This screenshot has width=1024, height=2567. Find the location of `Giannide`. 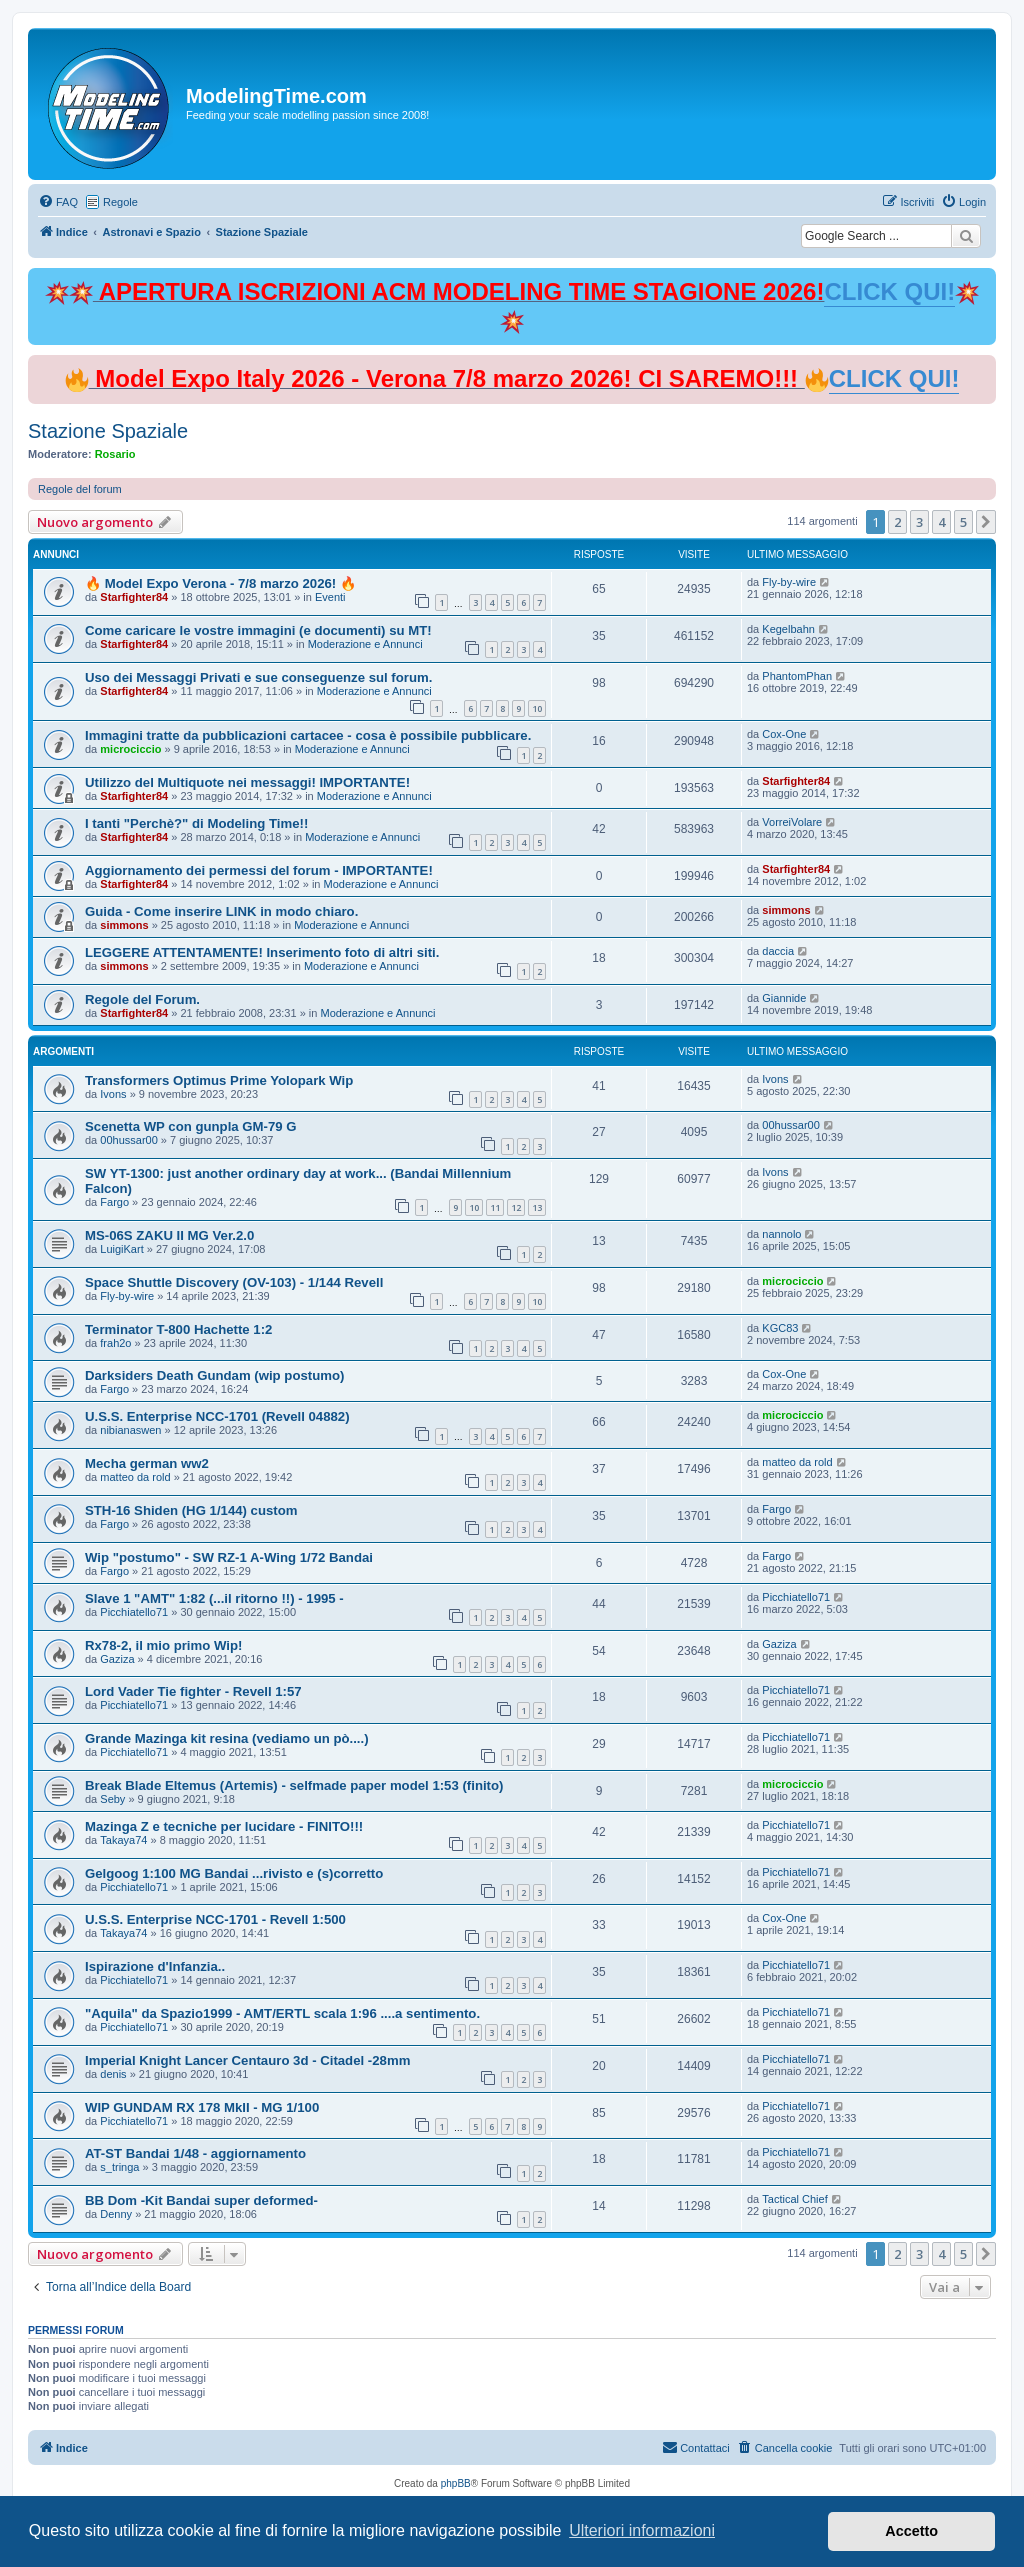

Giannide is located at coordinates (784, 998).